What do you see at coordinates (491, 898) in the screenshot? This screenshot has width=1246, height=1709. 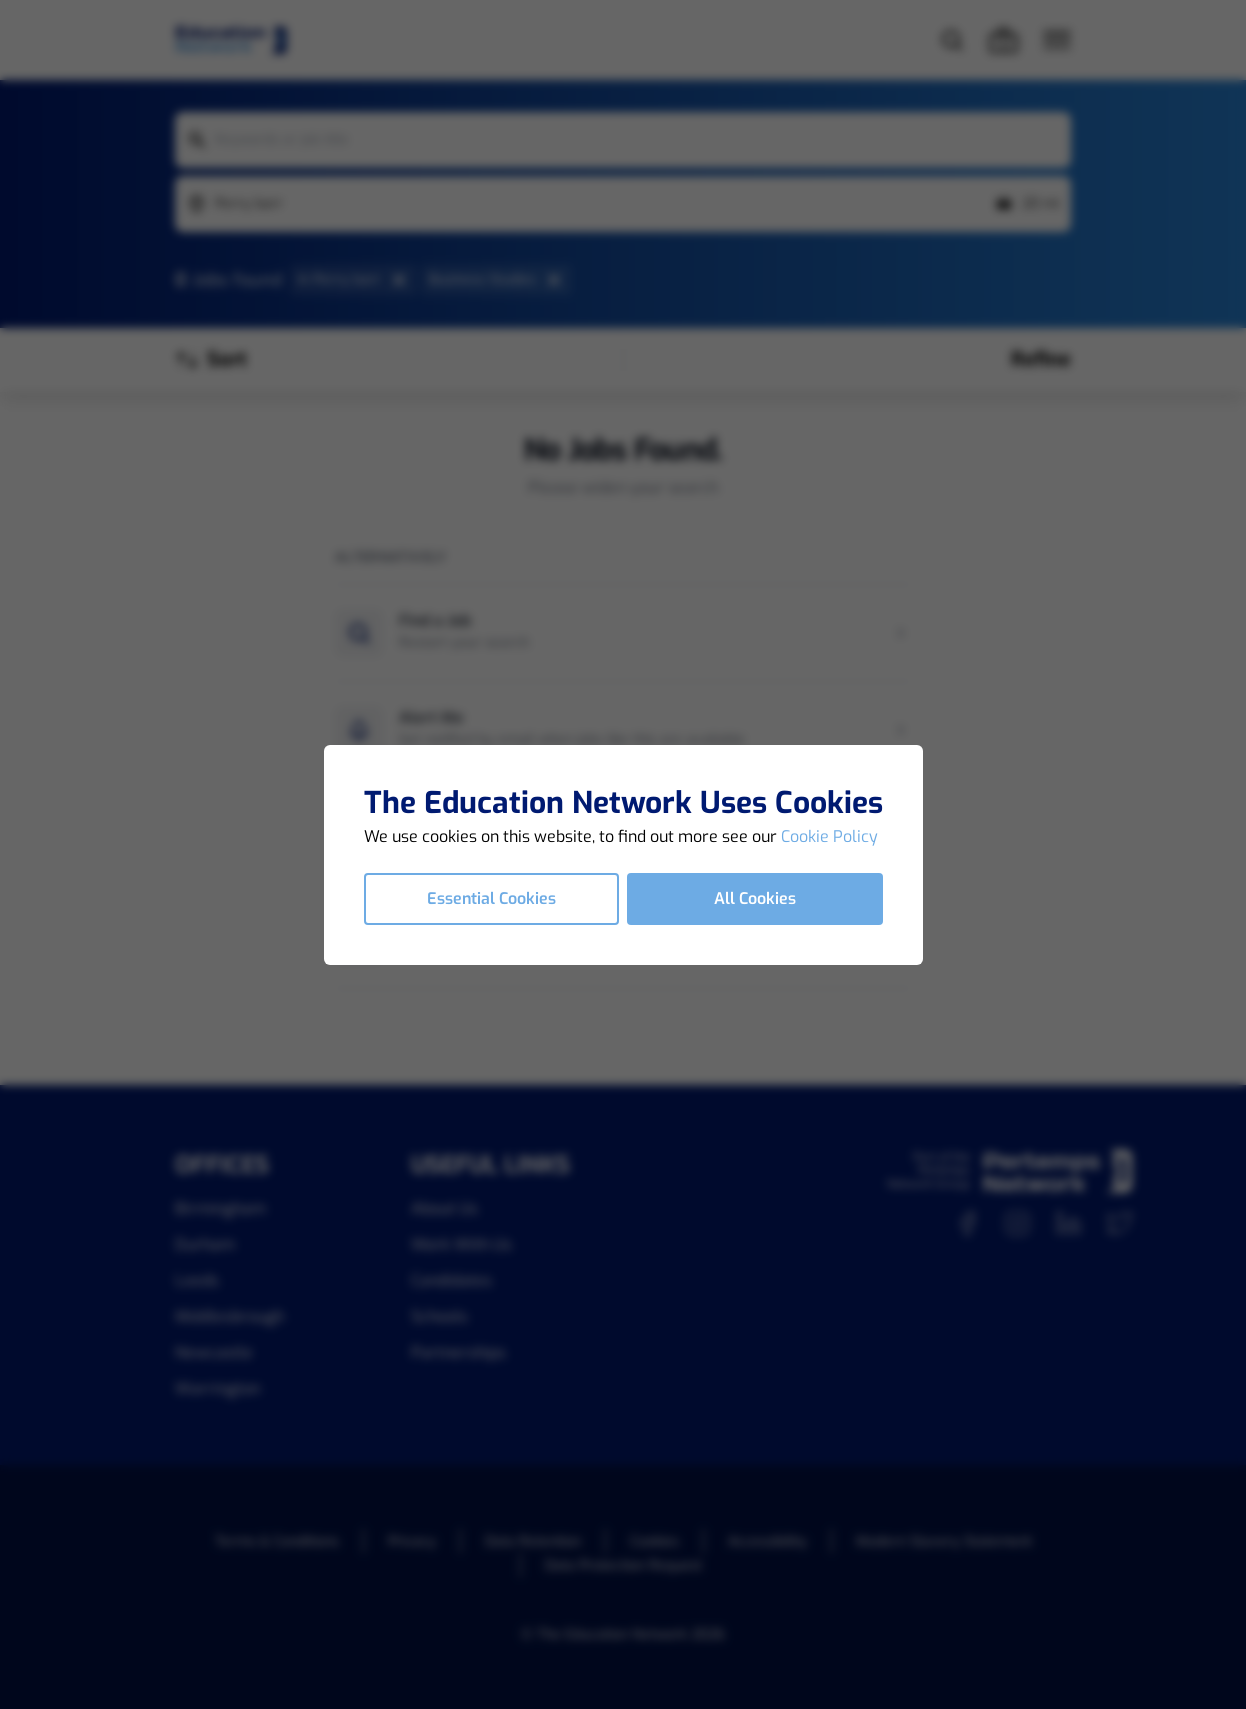 I see `Essential Cookies` at bounding box center [491, 898].